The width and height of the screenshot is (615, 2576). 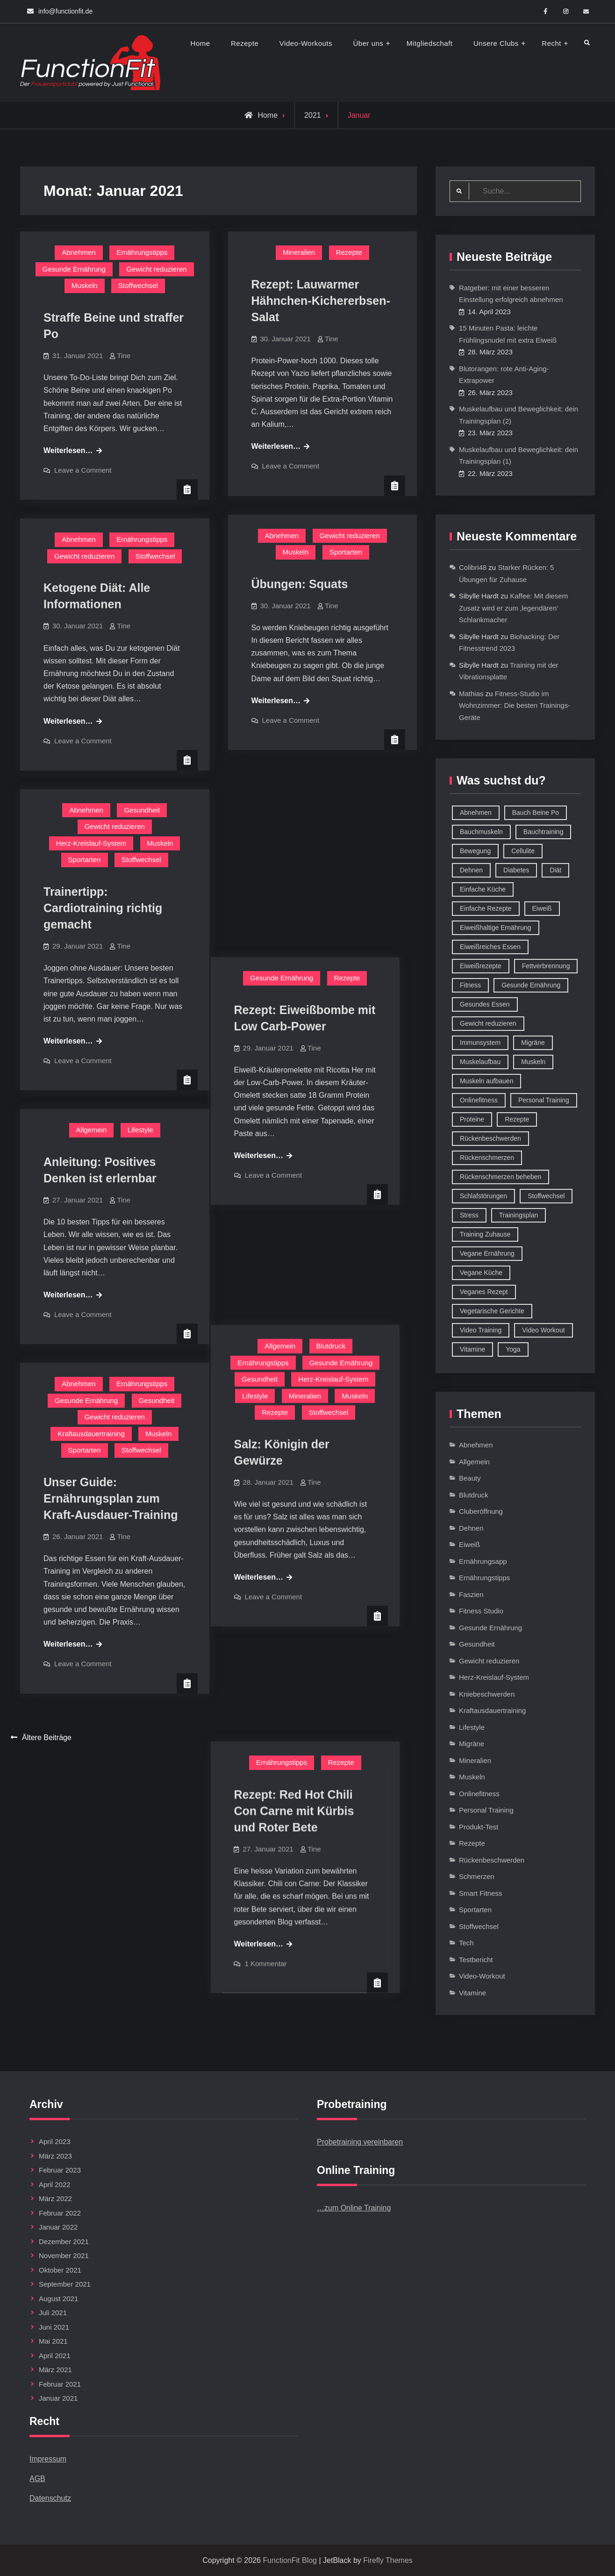 What do you see at coordinates (483, 889) in the screenshot?
I see `Einfache Küche [Einfache Küche (13 Einträge)]` at bounding box center [483, 889].